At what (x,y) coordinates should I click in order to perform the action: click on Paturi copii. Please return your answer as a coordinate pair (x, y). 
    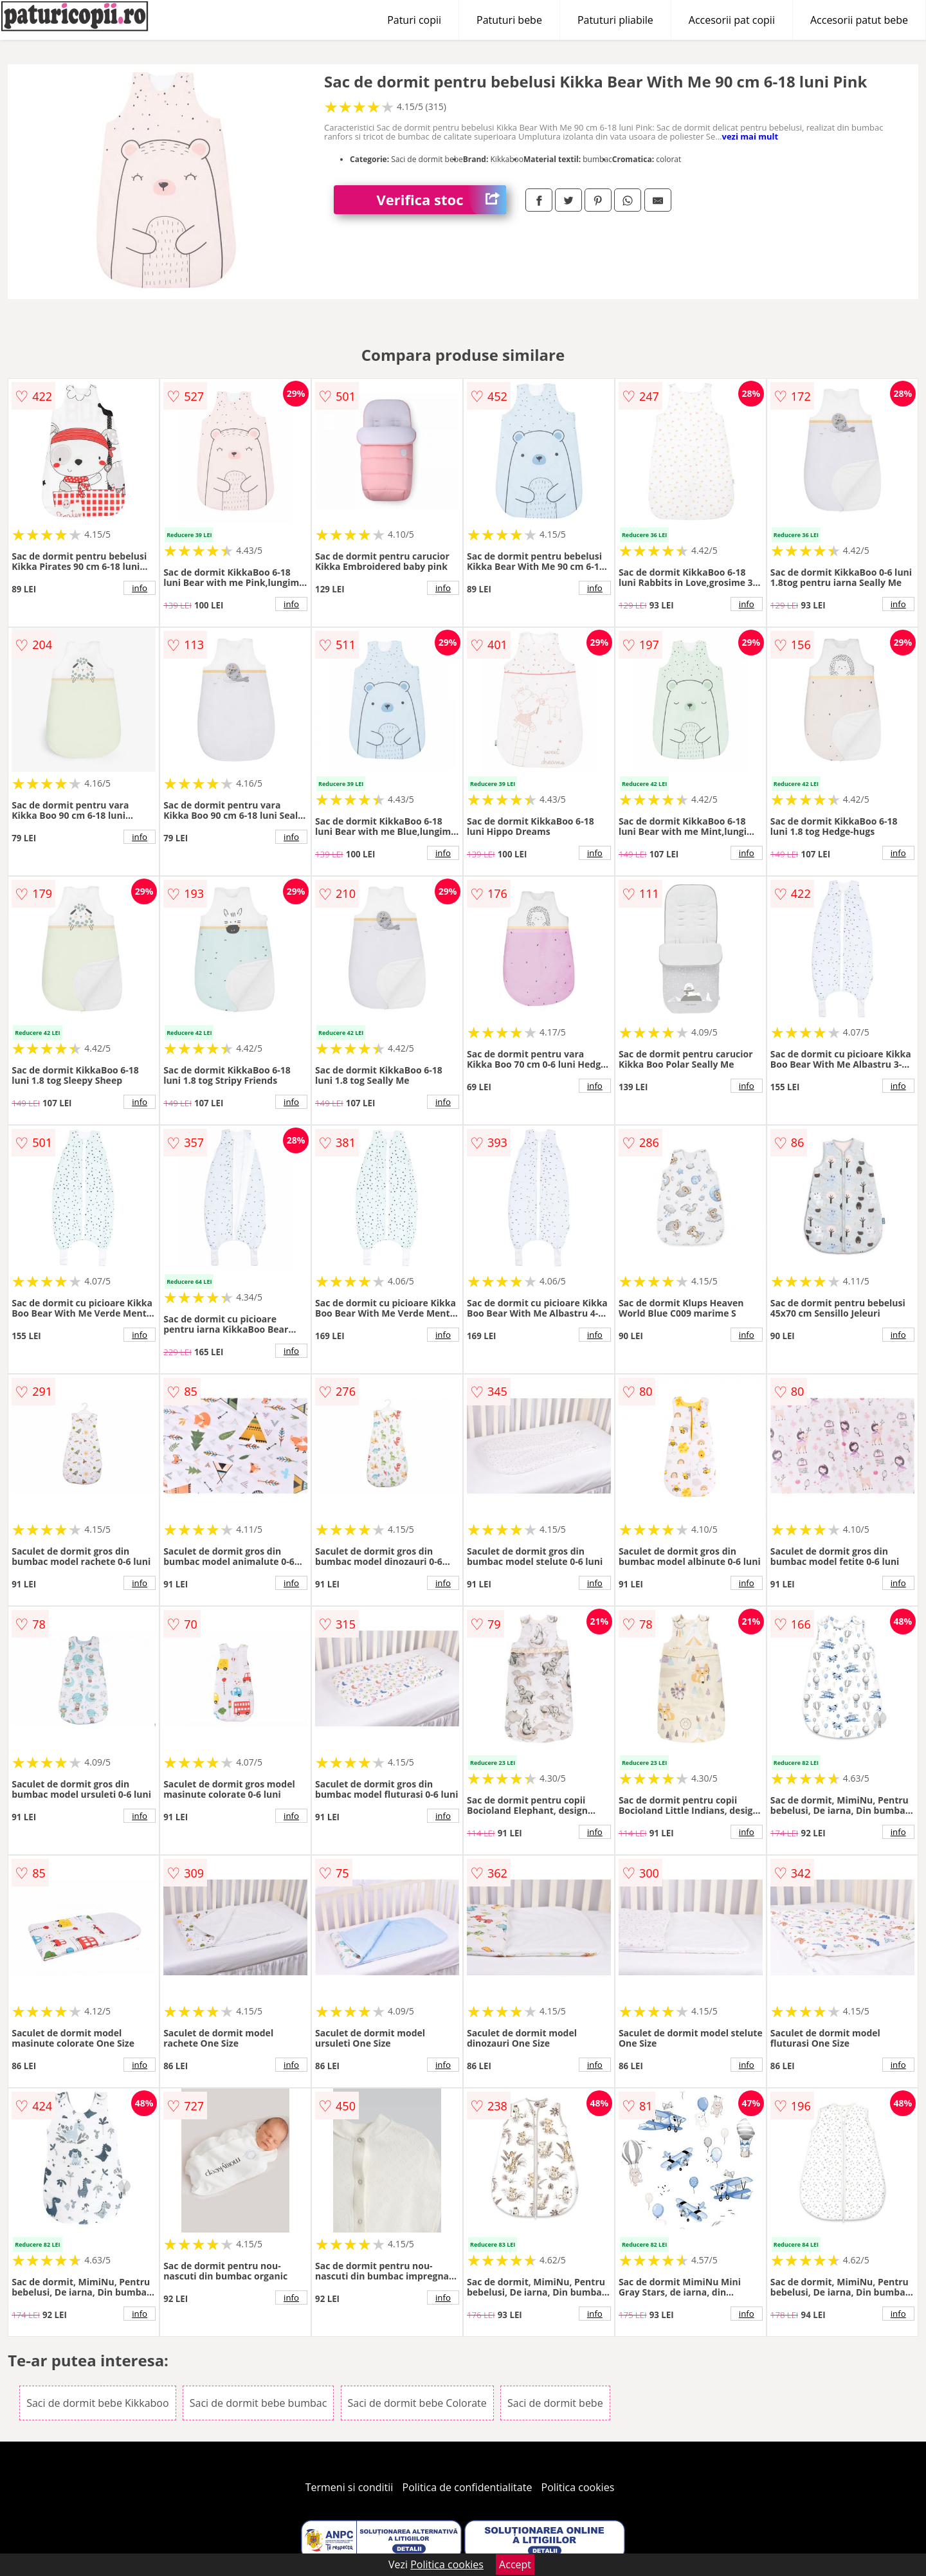
    Looking at the image, I should click on (414, 20).